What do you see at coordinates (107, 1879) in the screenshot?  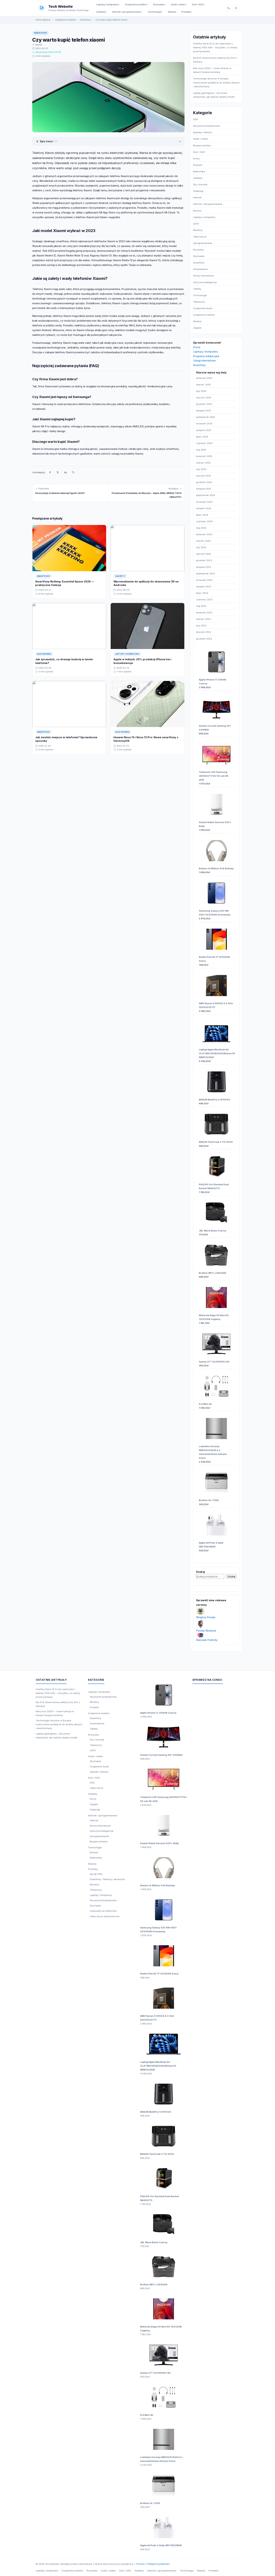 I see `Smartfony: Telefony i akcesoria` at bounding box center [107, 1879].